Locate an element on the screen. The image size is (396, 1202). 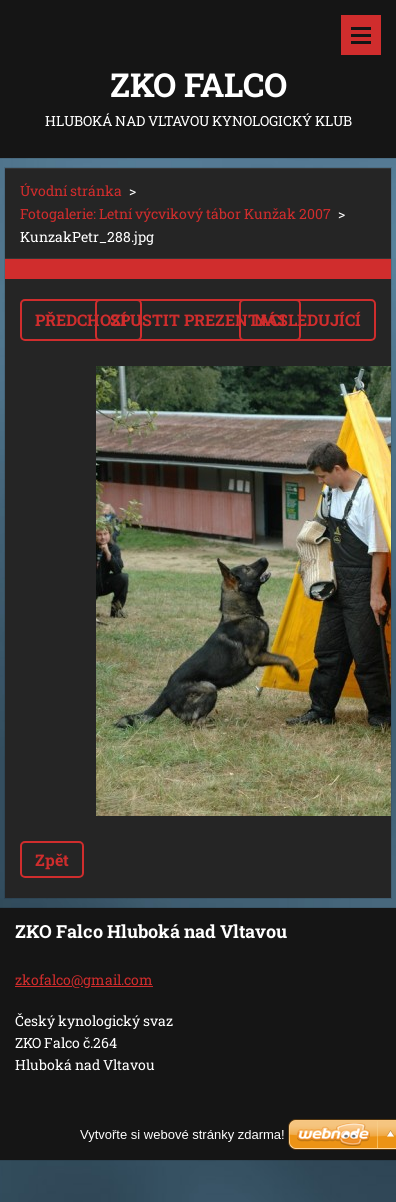
Menu is located at coordinates (361, 35).